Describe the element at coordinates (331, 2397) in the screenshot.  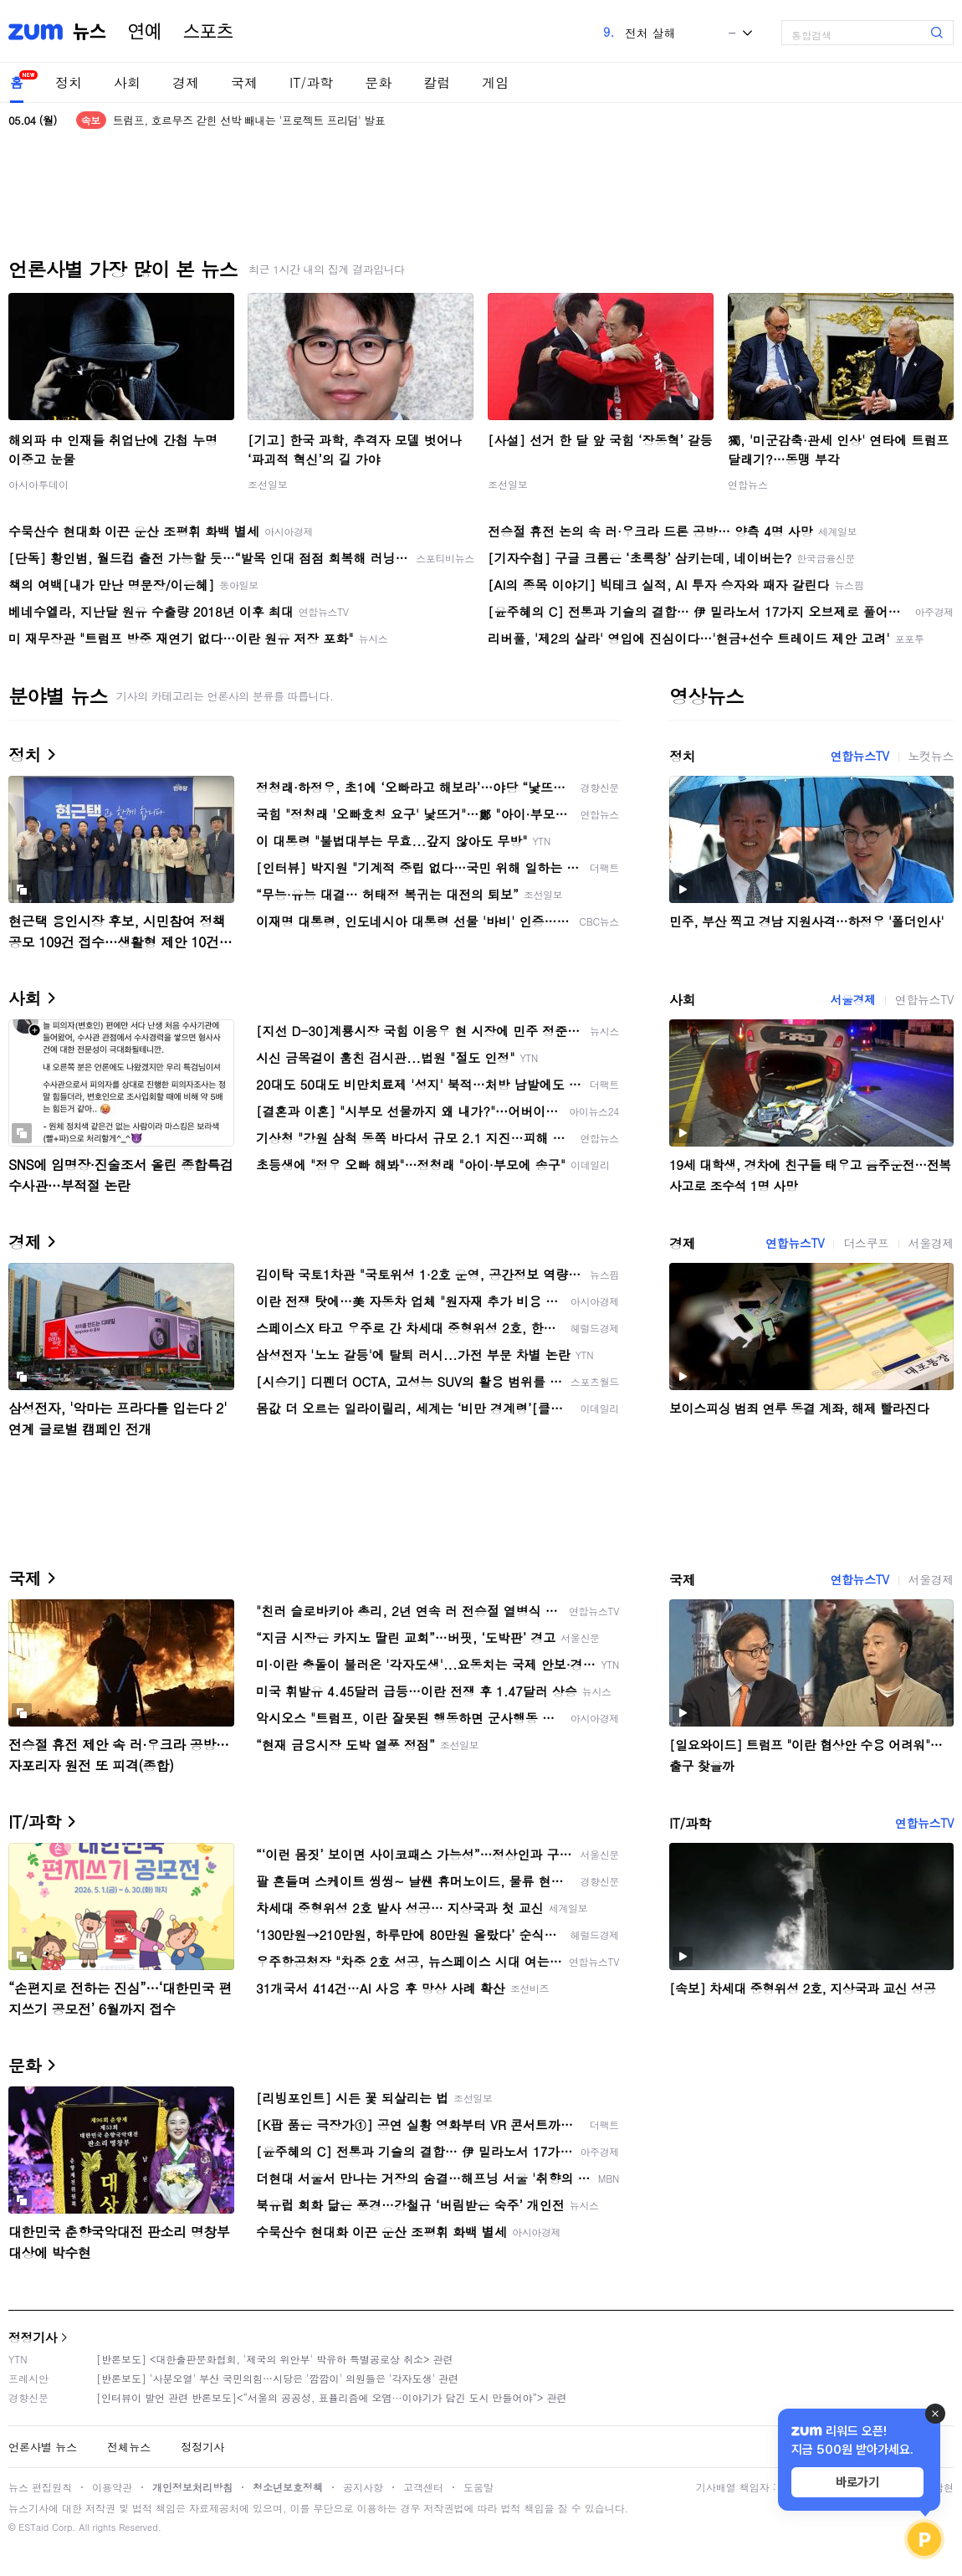
I see `[인터뷰이 발언 관련 반론보도]<“서울의 공공성, 표퓰리즘에 오염···이야기가 담긴 도시 만들어야”> 관련` at that location.